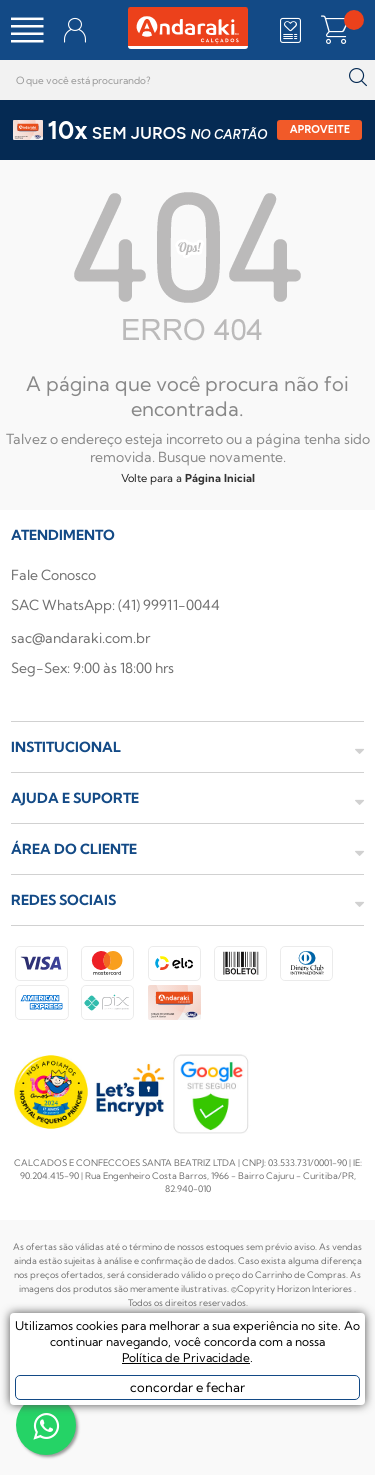 Image resolution: width=375 pixels, height=1475 pixels. I want to click on APROVEITE, so click(320, 129).